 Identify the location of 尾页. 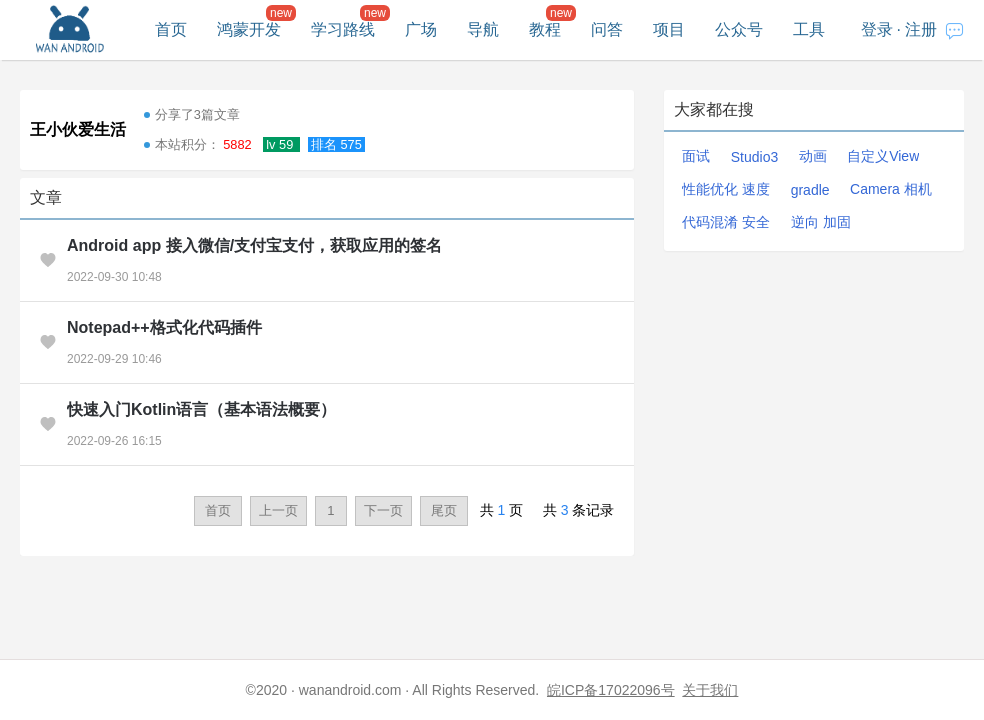
(444, 510).